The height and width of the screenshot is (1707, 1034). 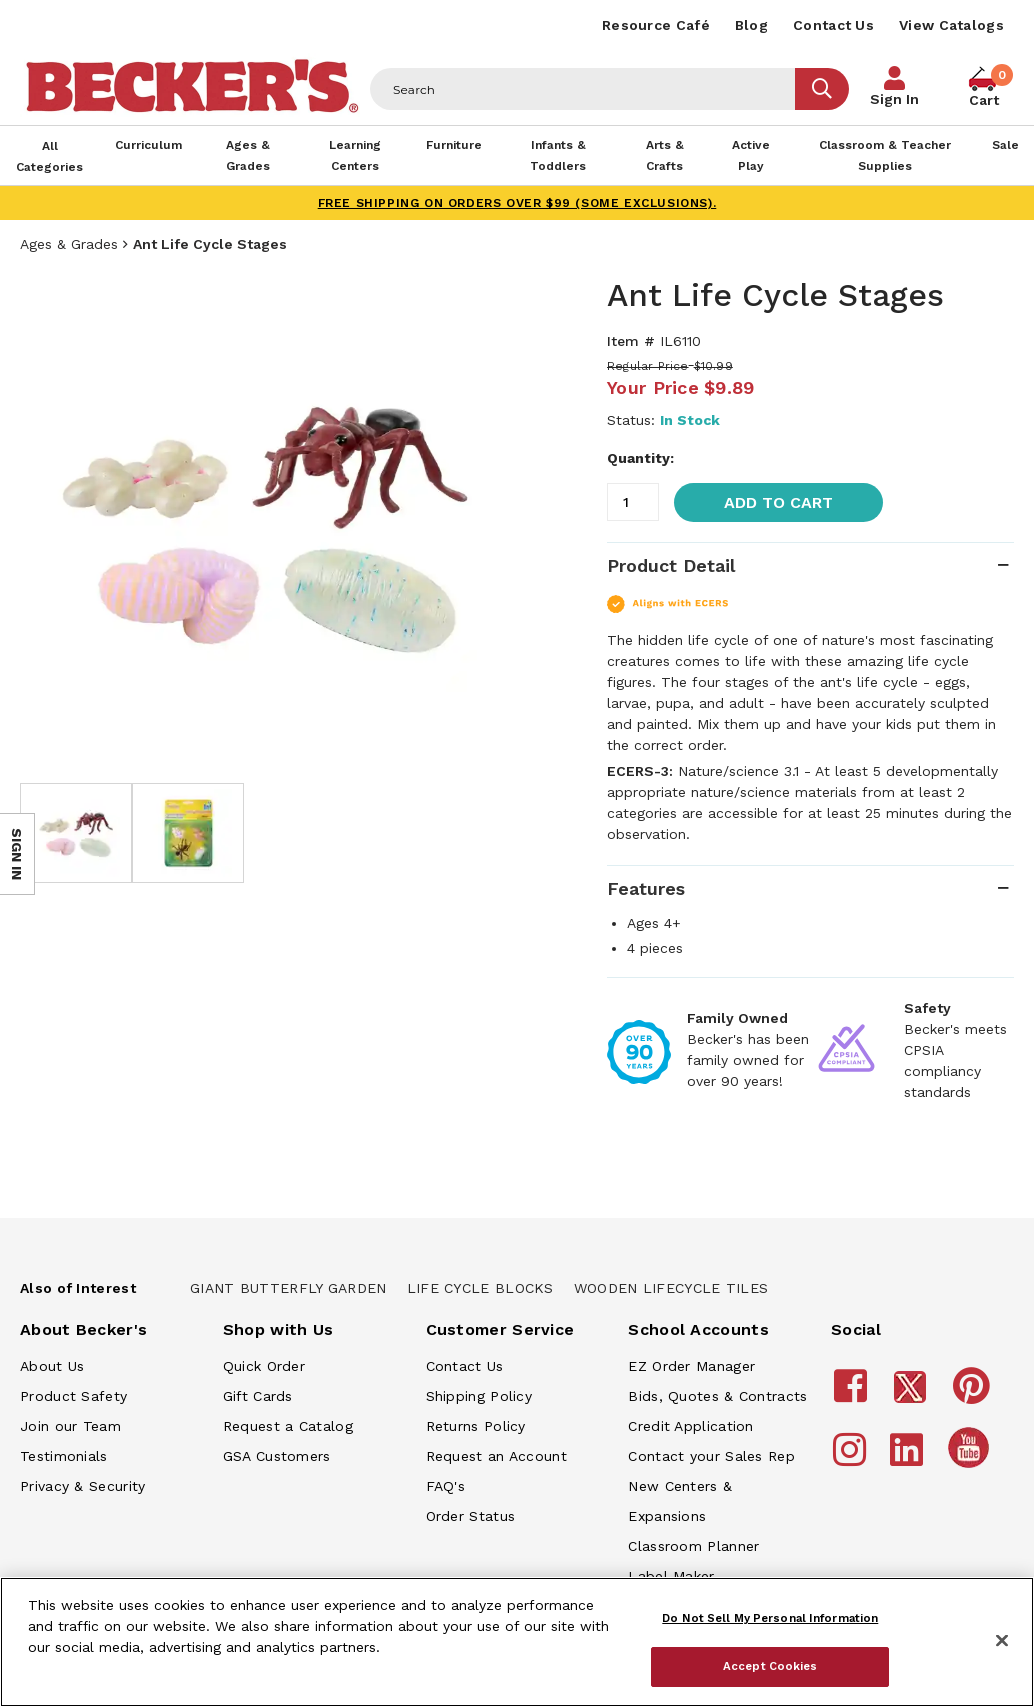 I want to click on Contact Us, so click(x=833, y=25).